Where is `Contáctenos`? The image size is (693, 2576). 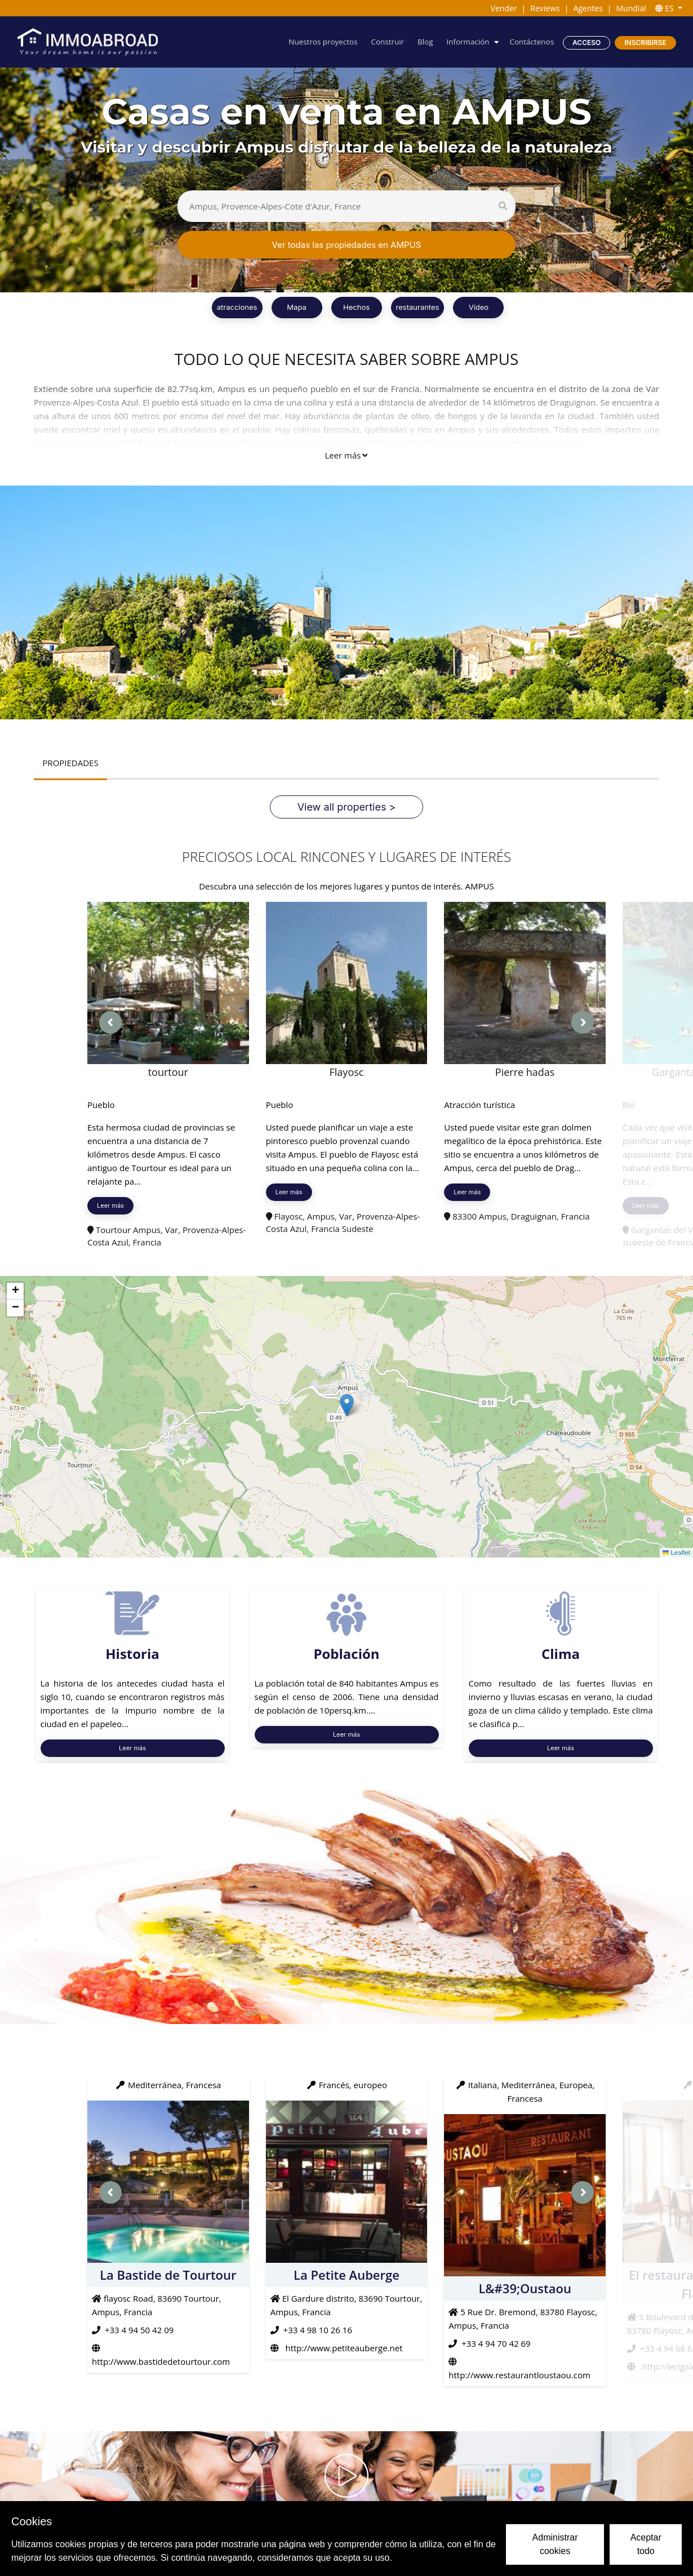
Contáctenos is located at coordinates (531, 42).